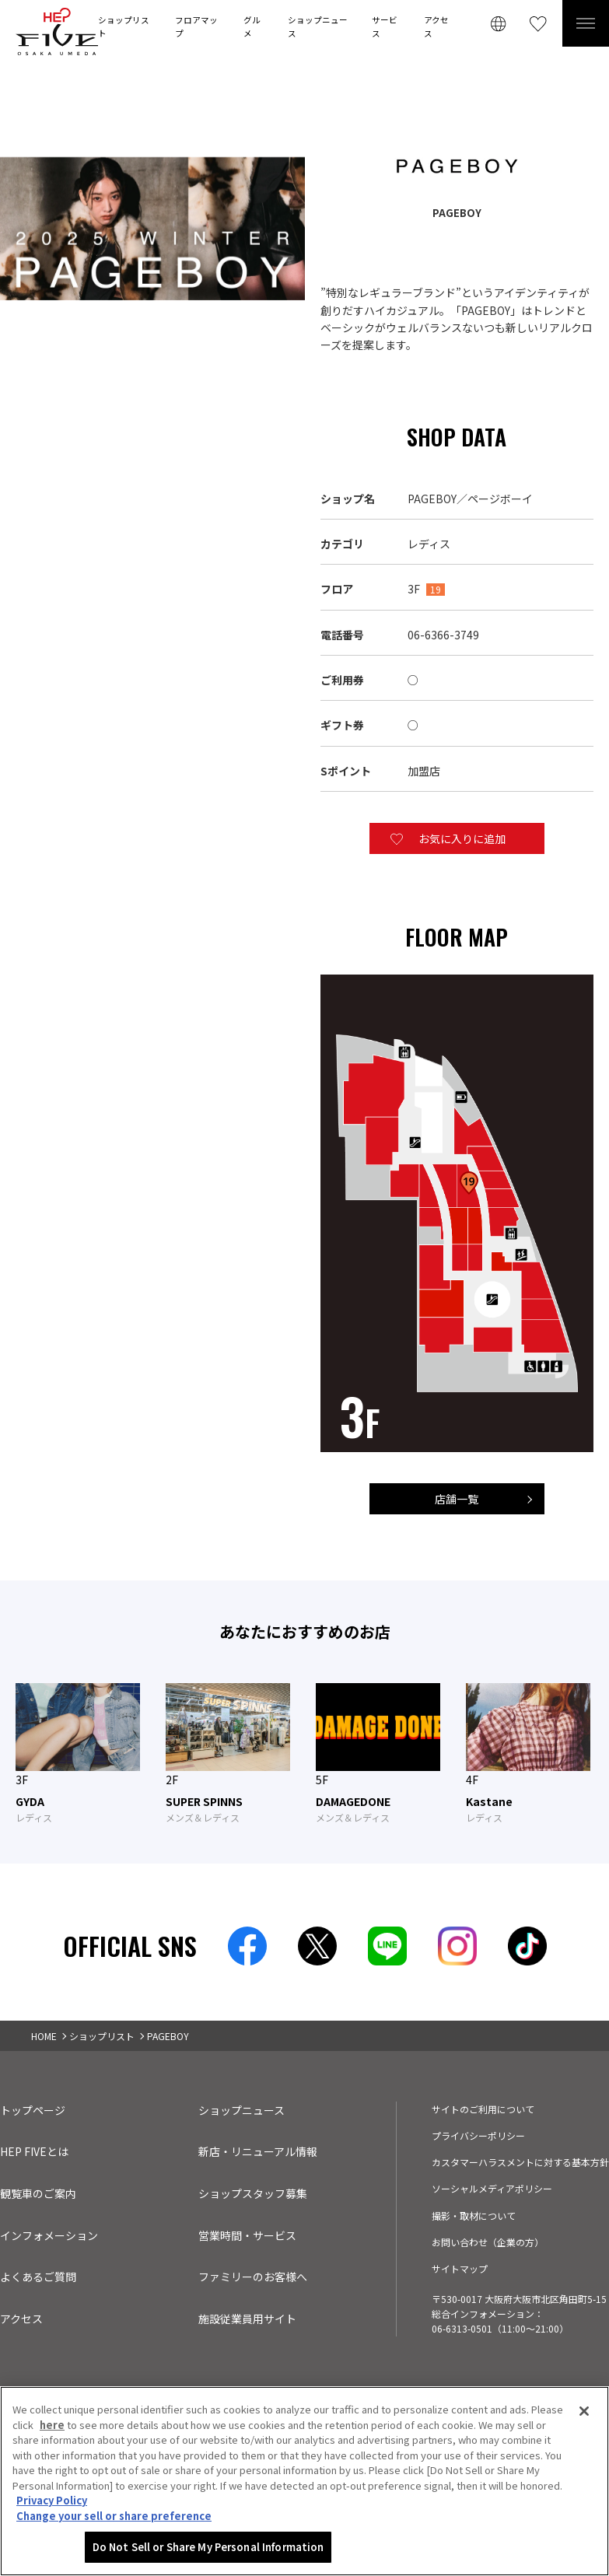 This screenshot has width=609, height=2576. Describe the element at coordinates (257, 2151) in the screenshot. I see `新店・リニューアル情報` at that location.